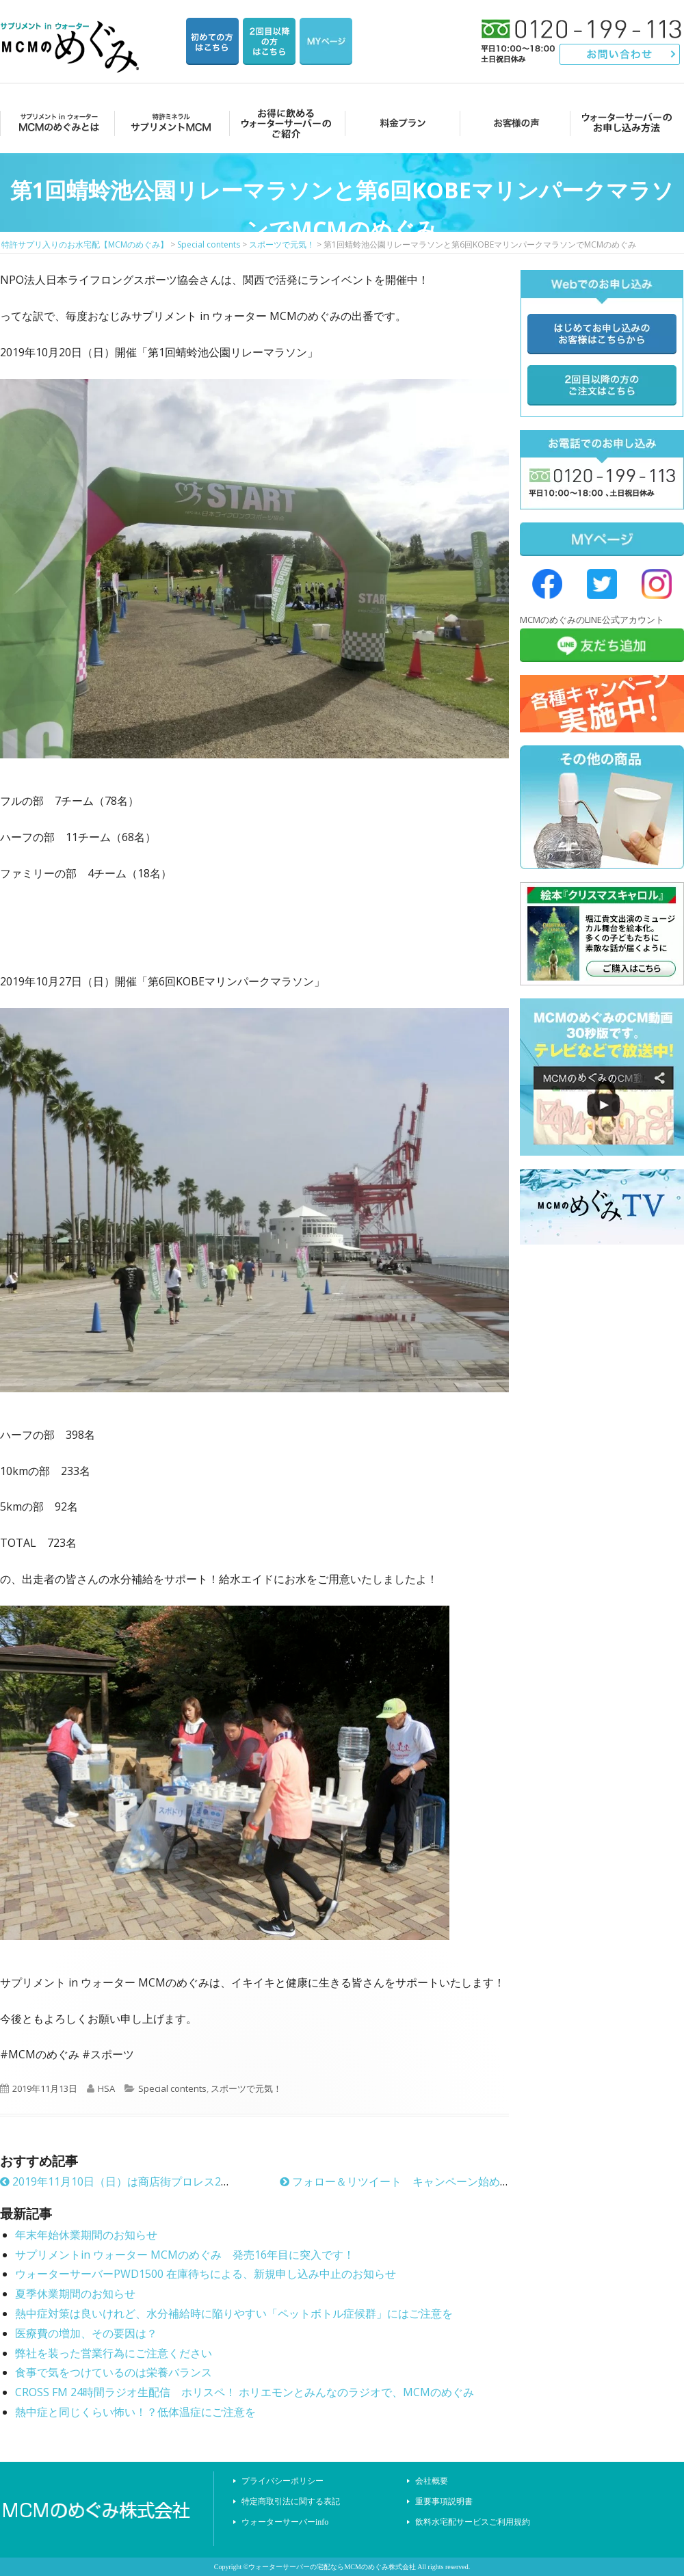 The image size is (684, 2576). Describe the element at coordinates (170, 122) in the screenshot. I see `サプリメントMCM` at that location.